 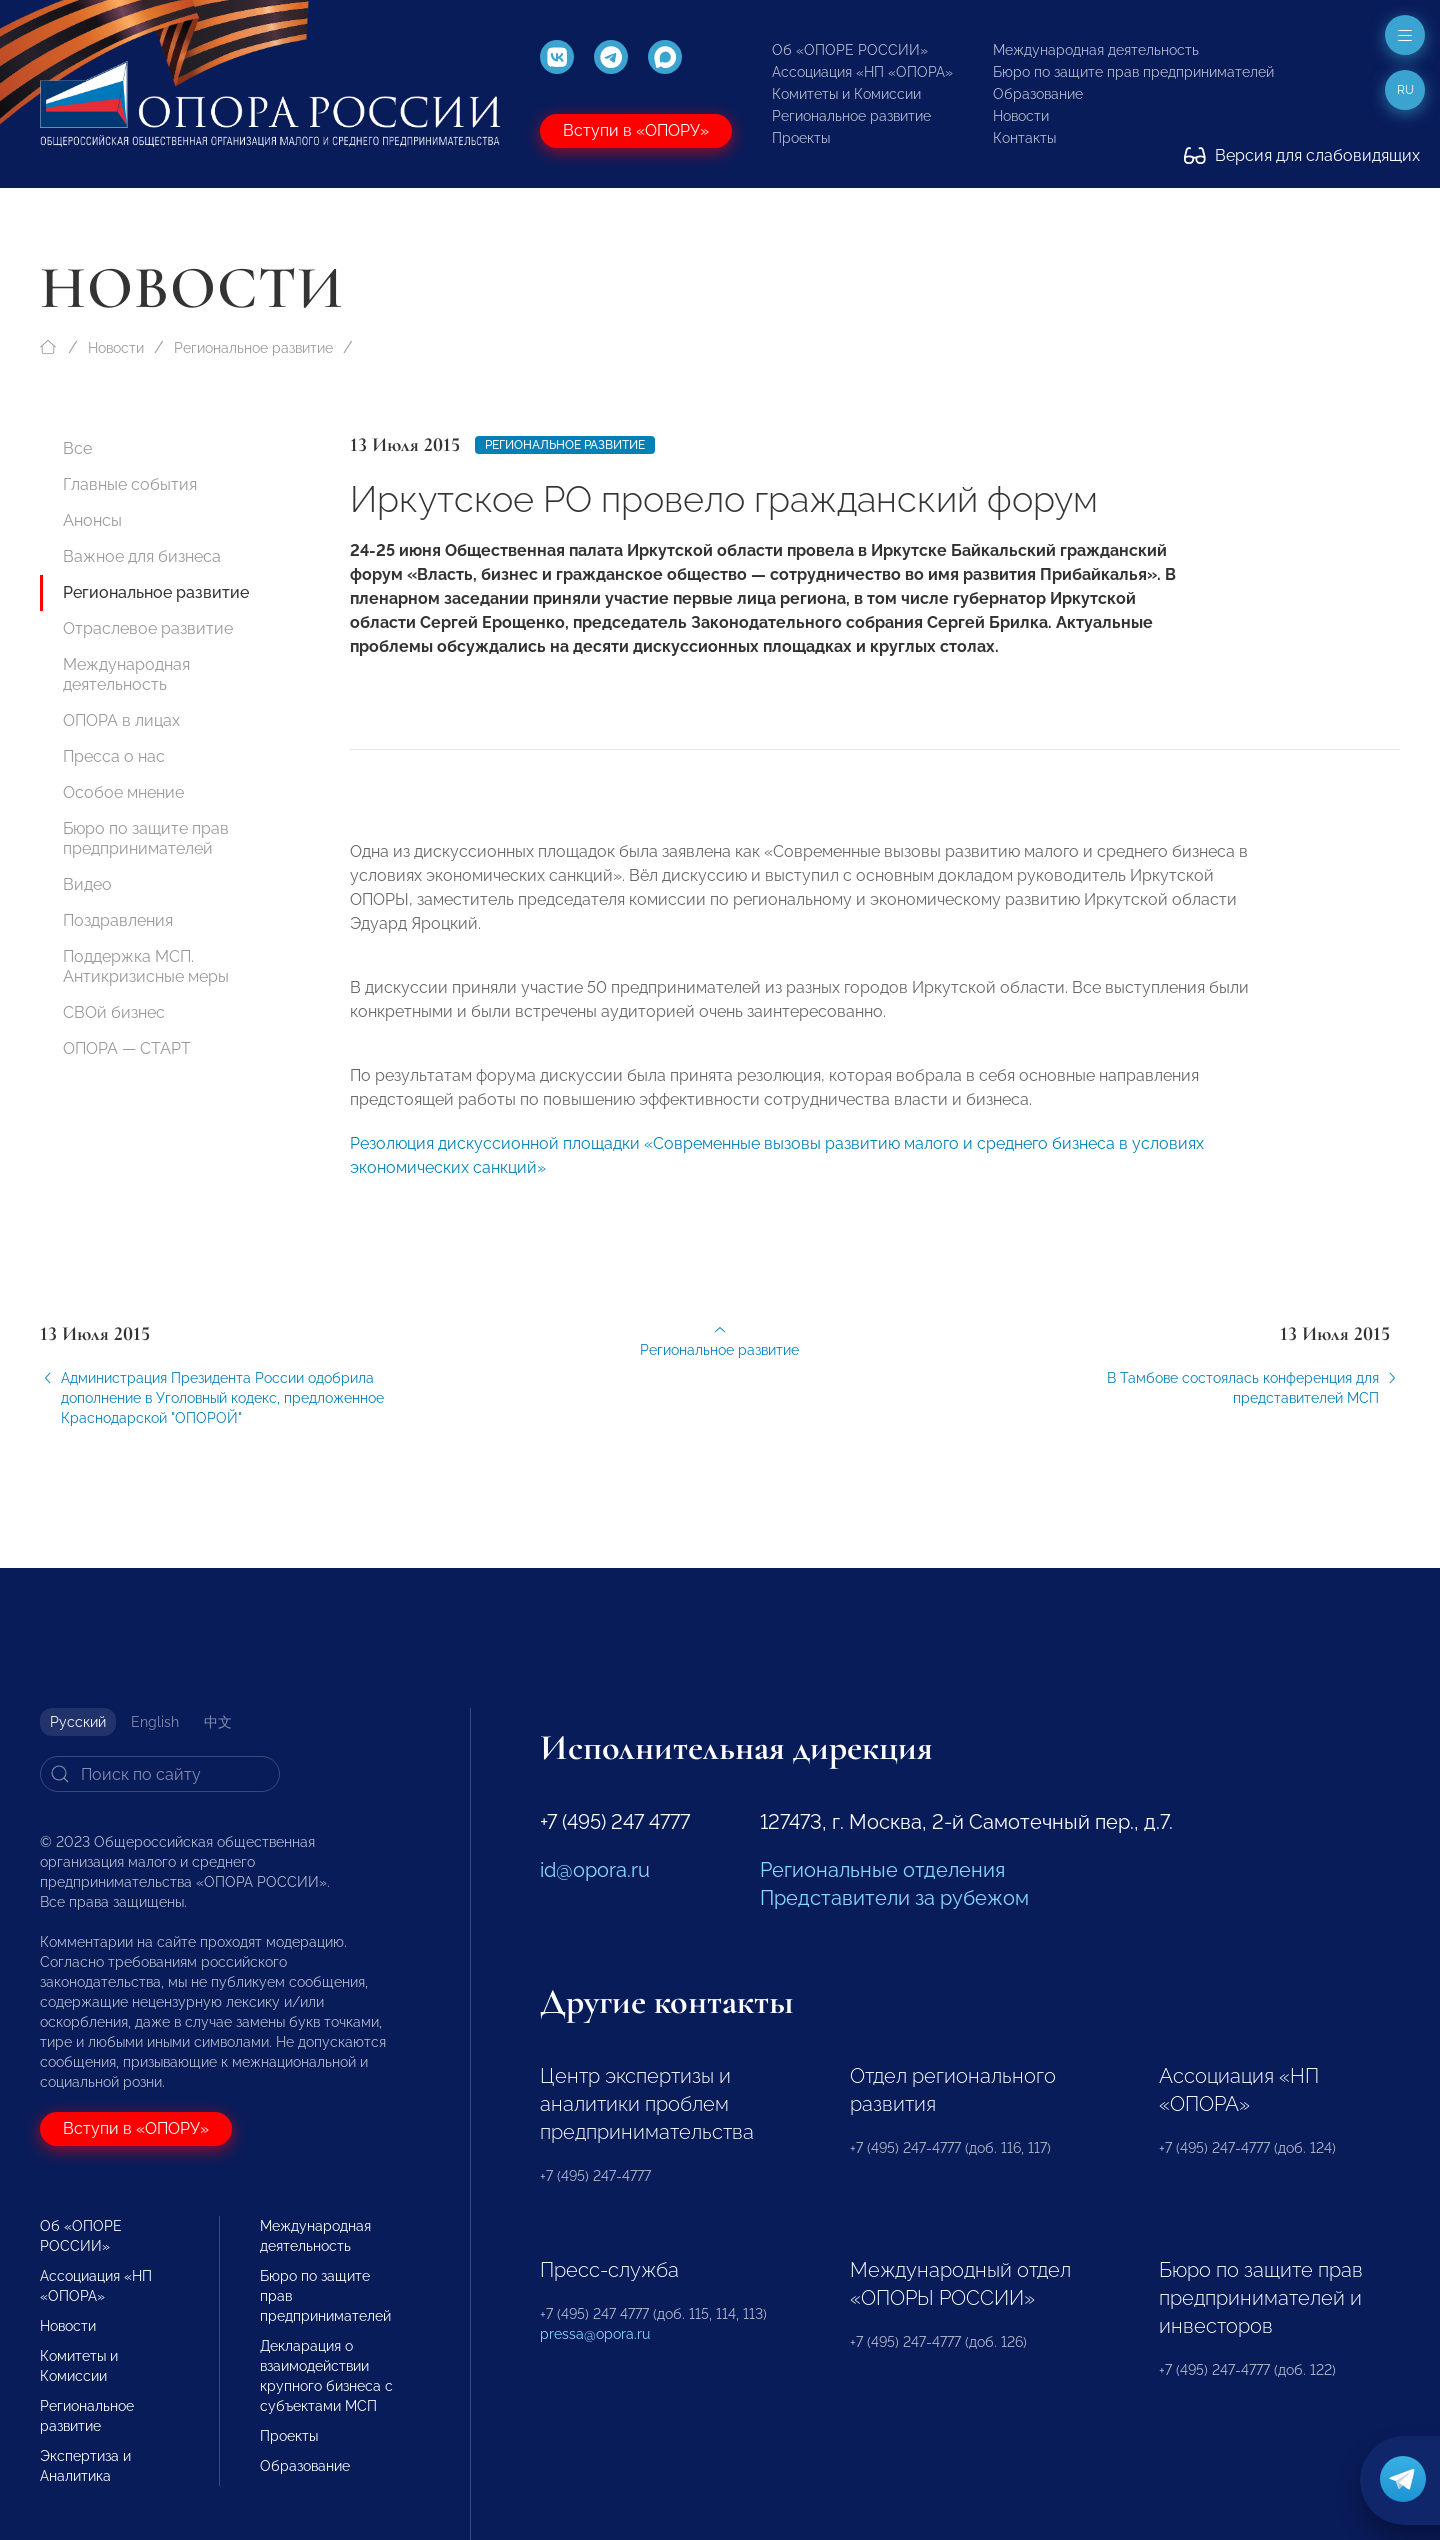 I want to click on Ассоциация «НП «ОПОРА», so click(x=862, y=72).